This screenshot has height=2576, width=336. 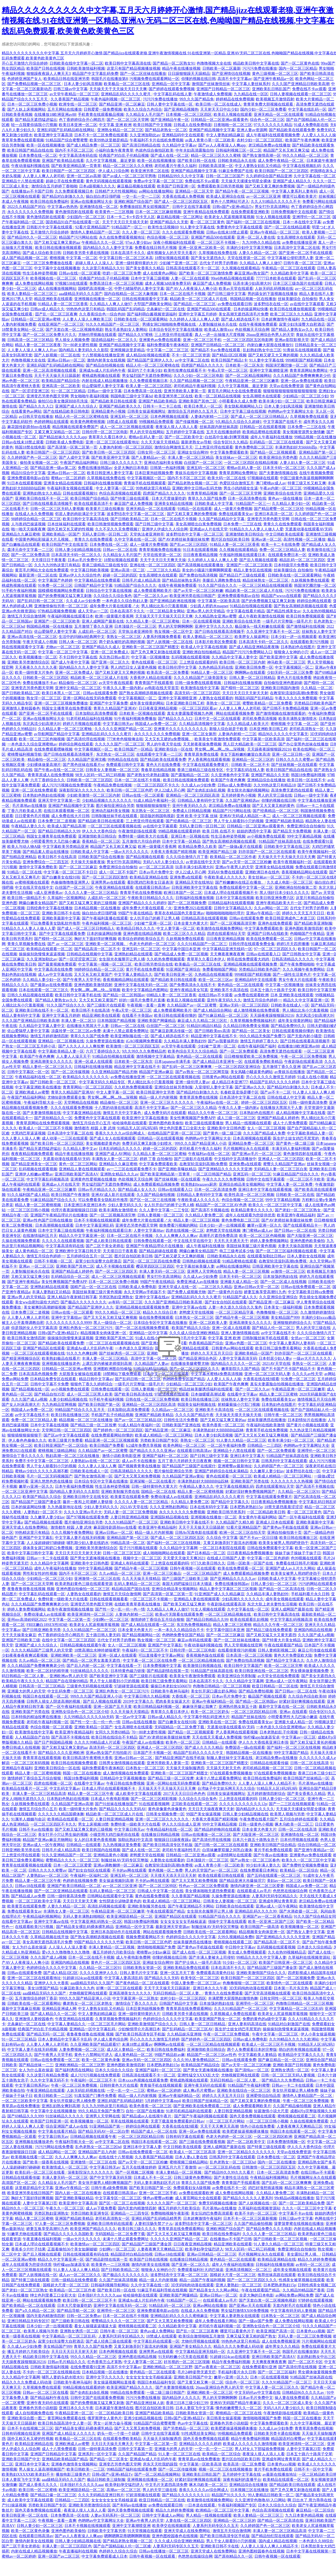 I want to click on 欧美成人精精品一区二区三区网站, so click(x=164, y=1435).